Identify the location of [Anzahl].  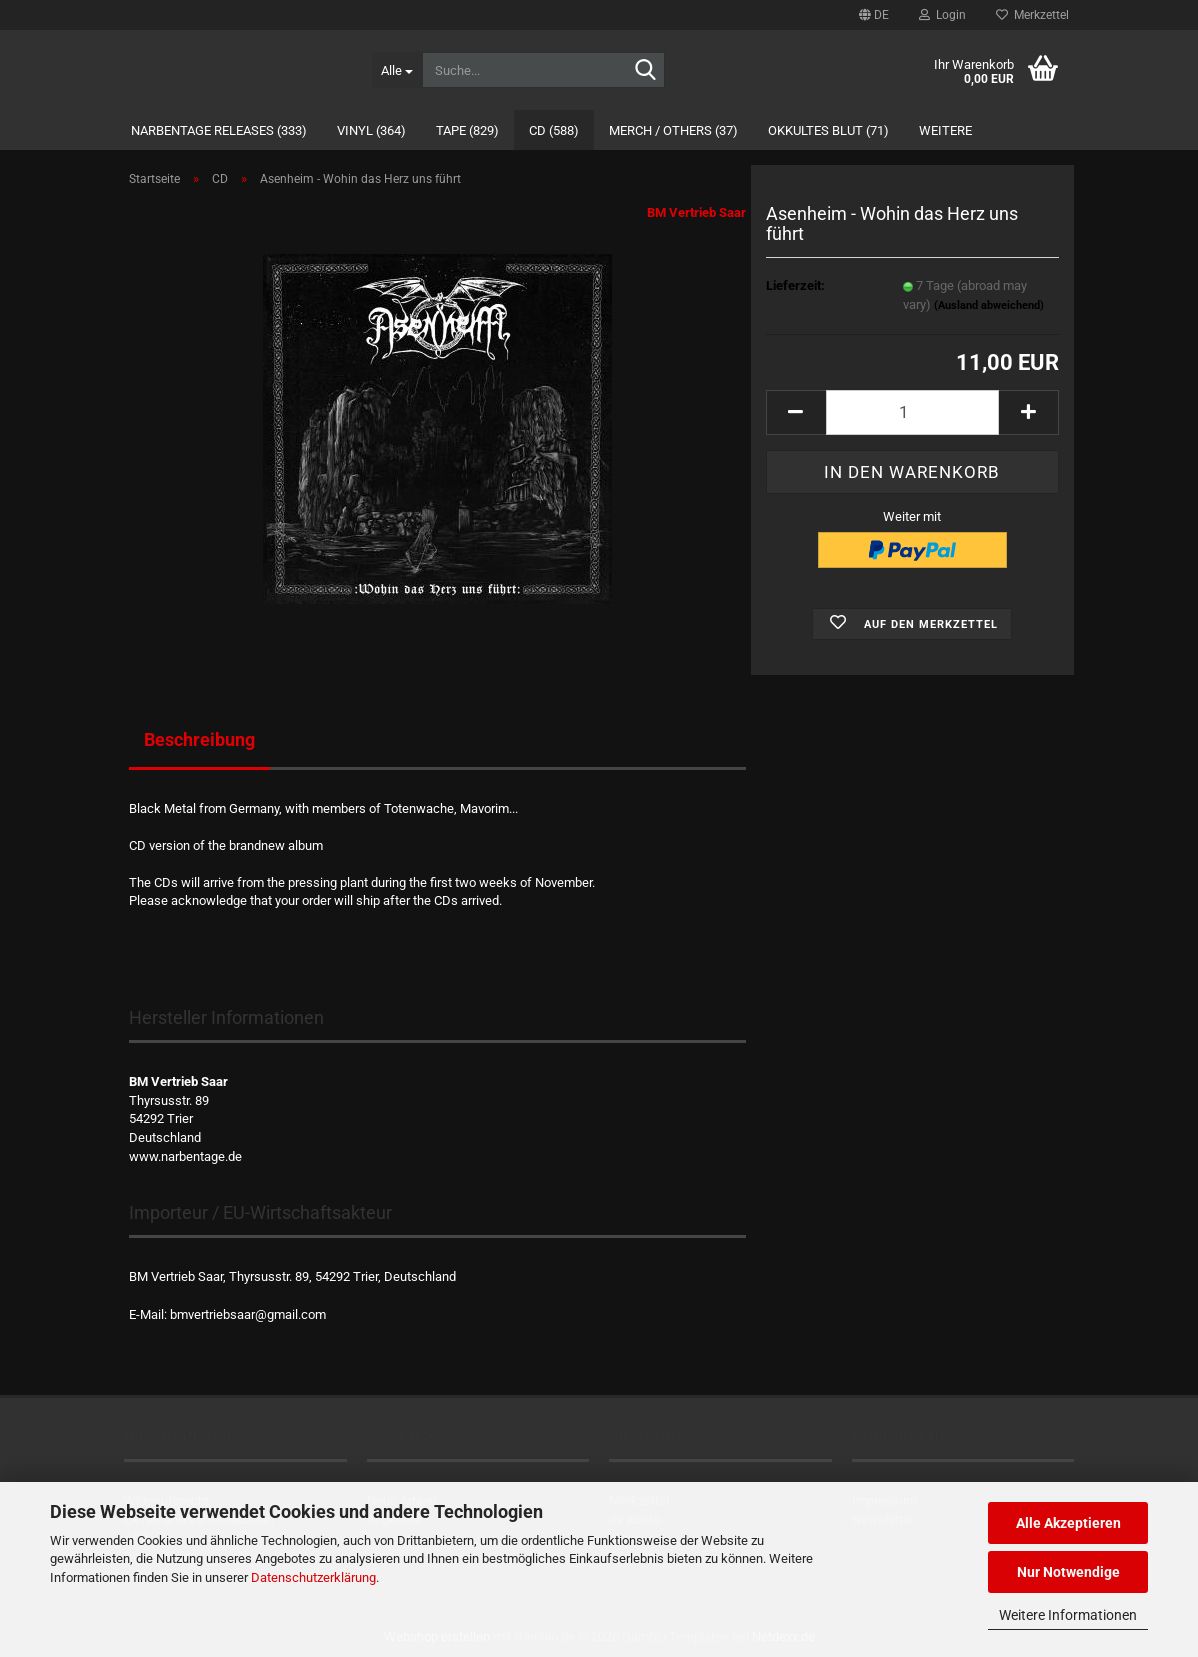
(912, 412).